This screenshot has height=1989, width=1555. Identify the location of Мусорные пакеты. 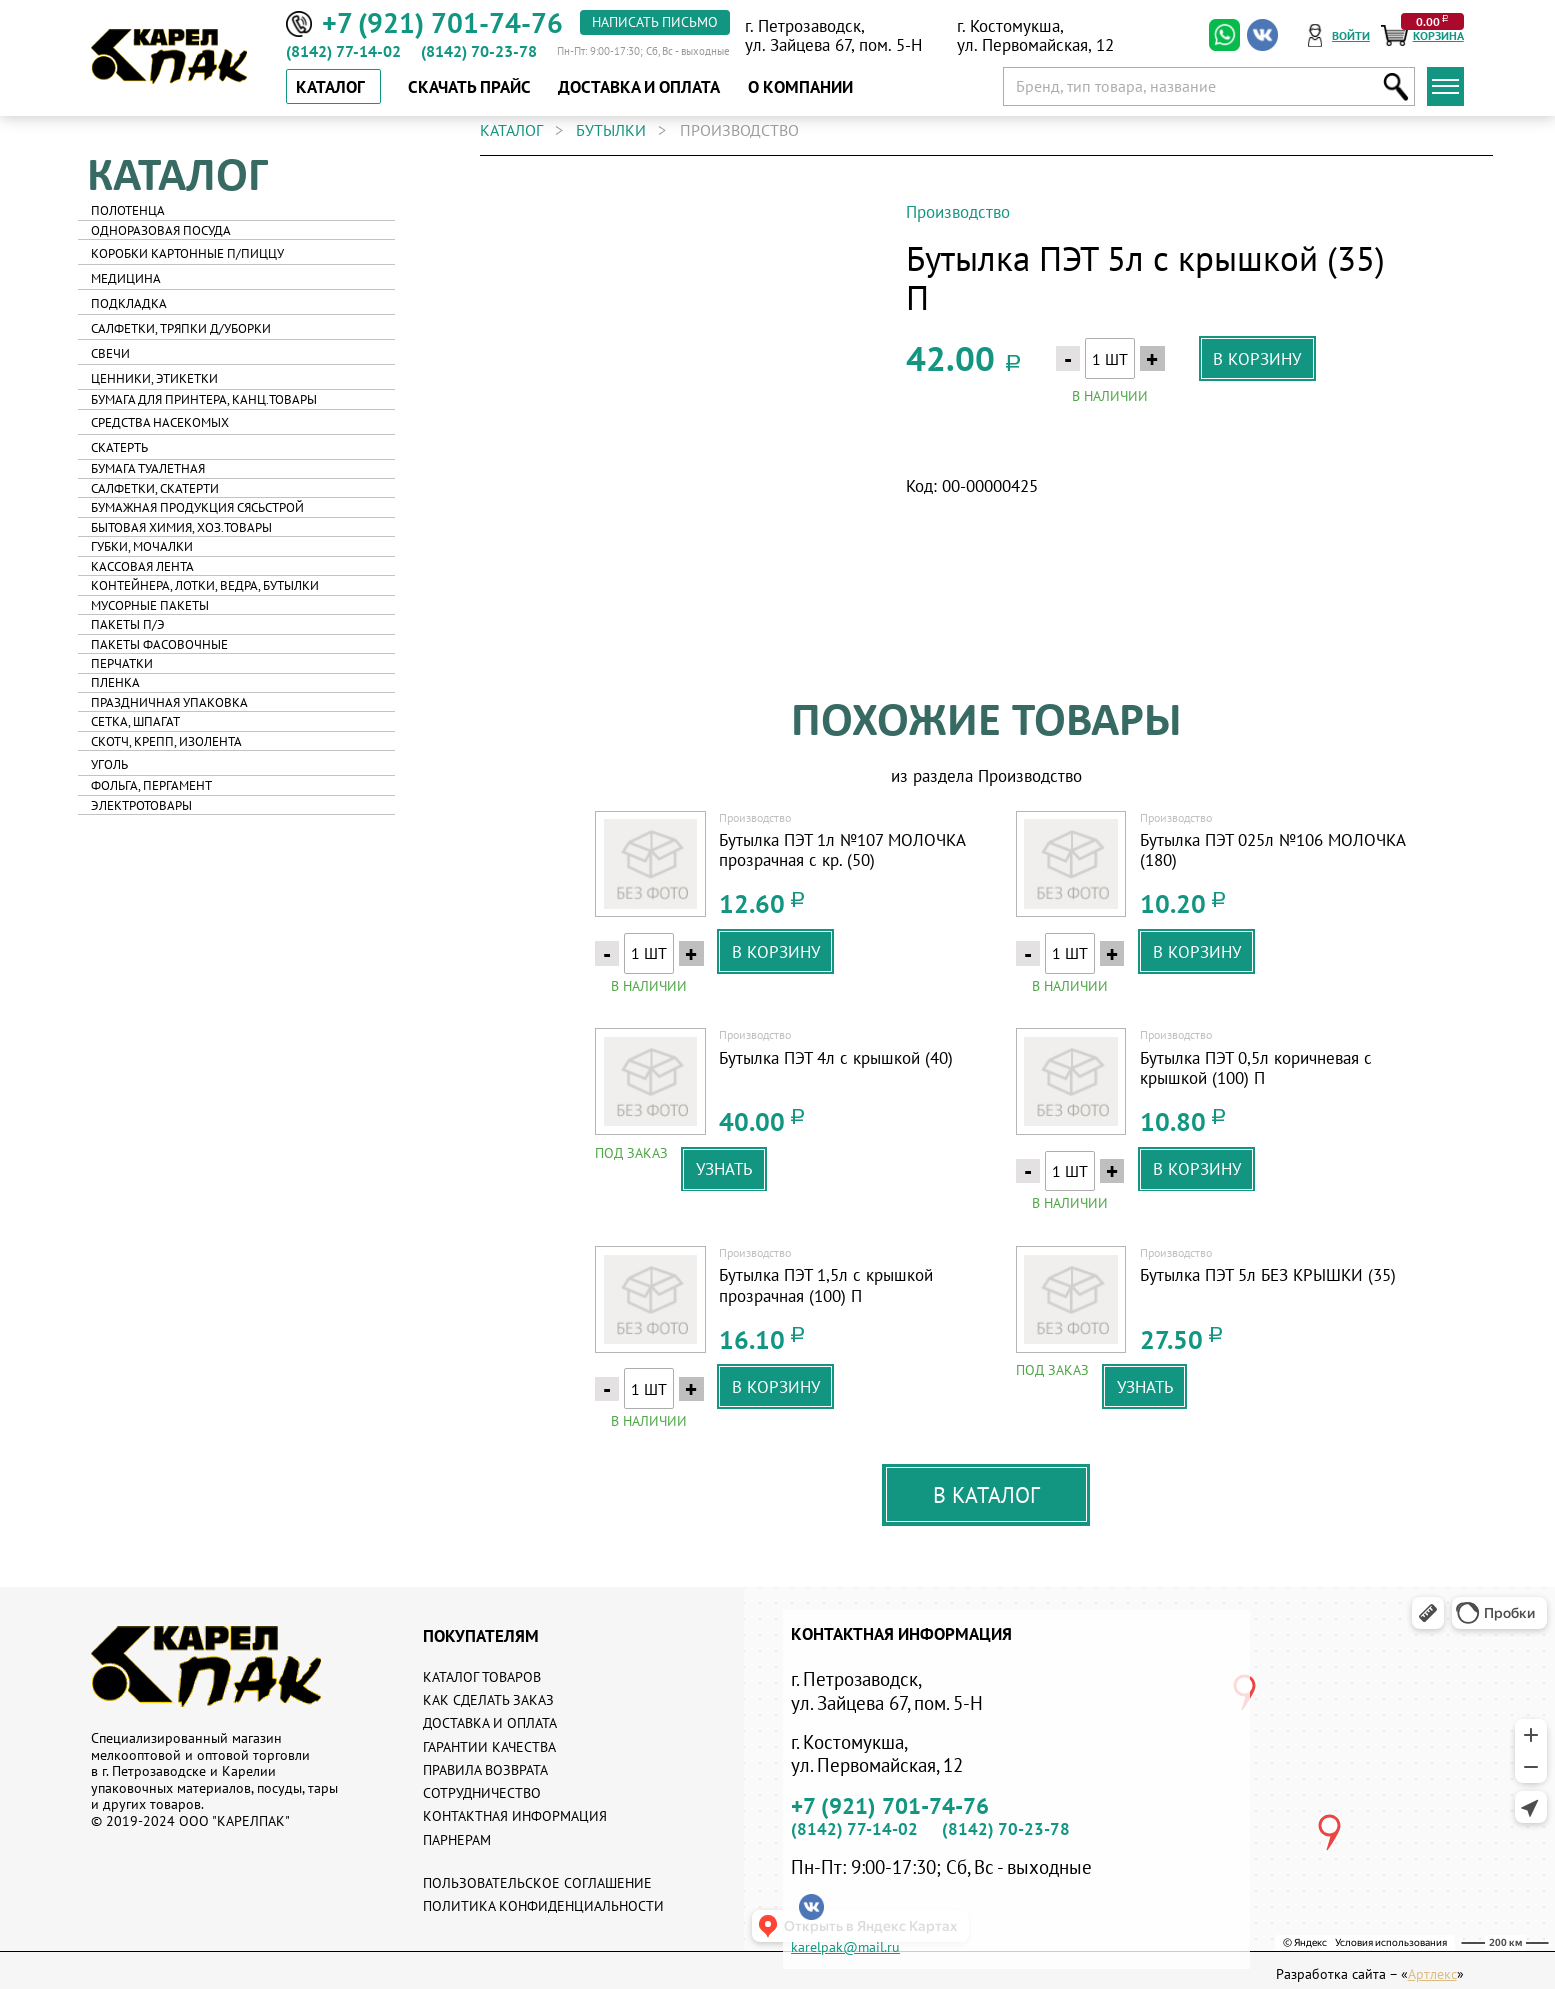
(150, 605).